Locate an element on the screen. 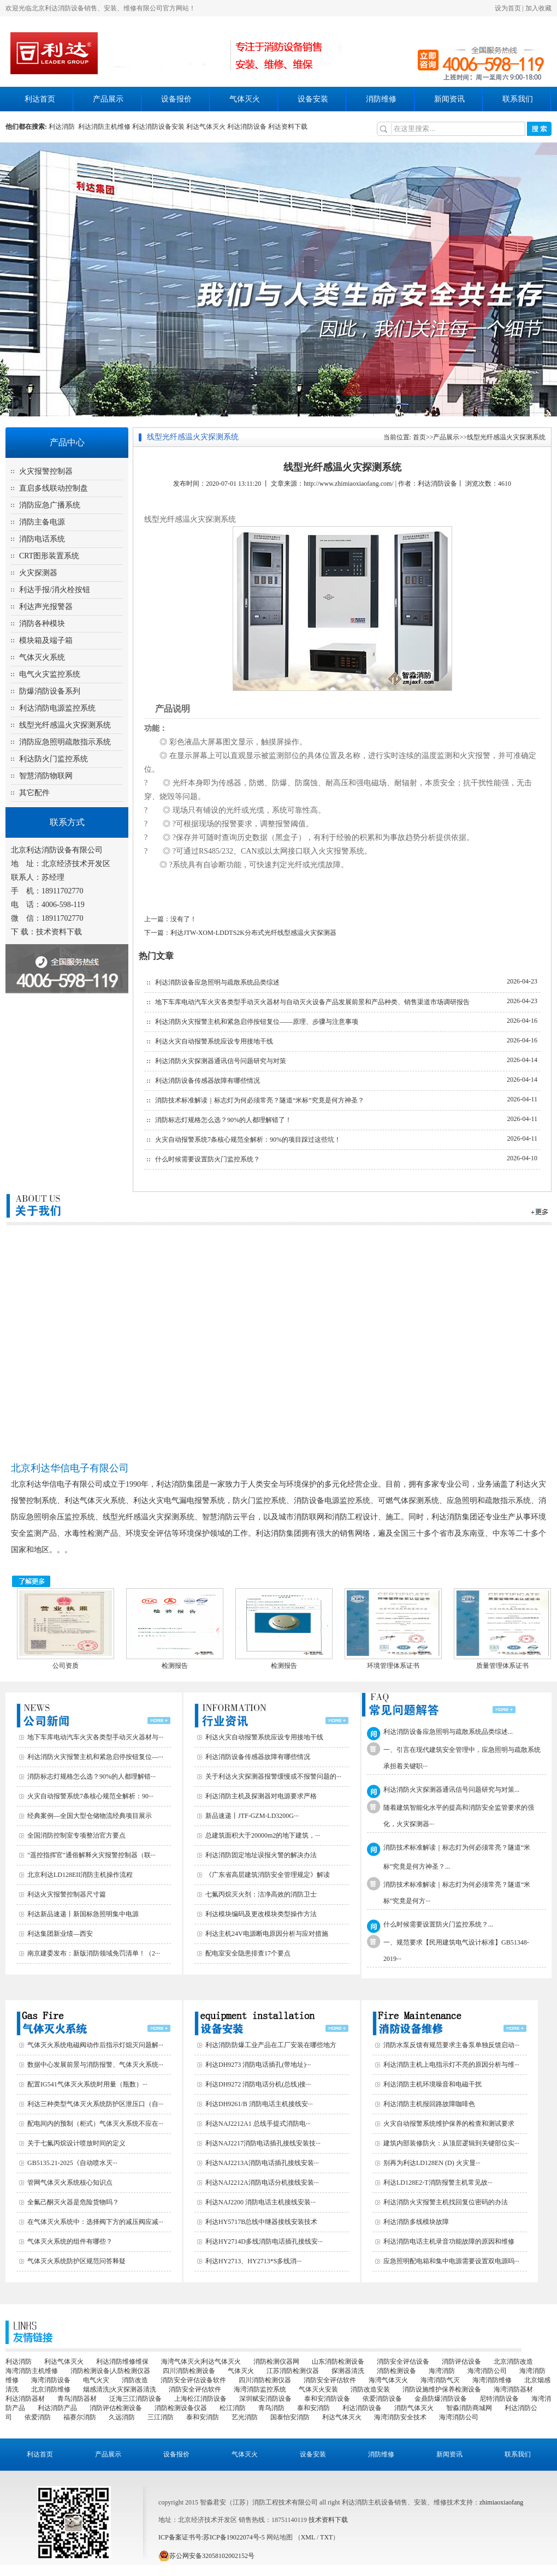  海湾消防 is located at coordinates (442, 2371).